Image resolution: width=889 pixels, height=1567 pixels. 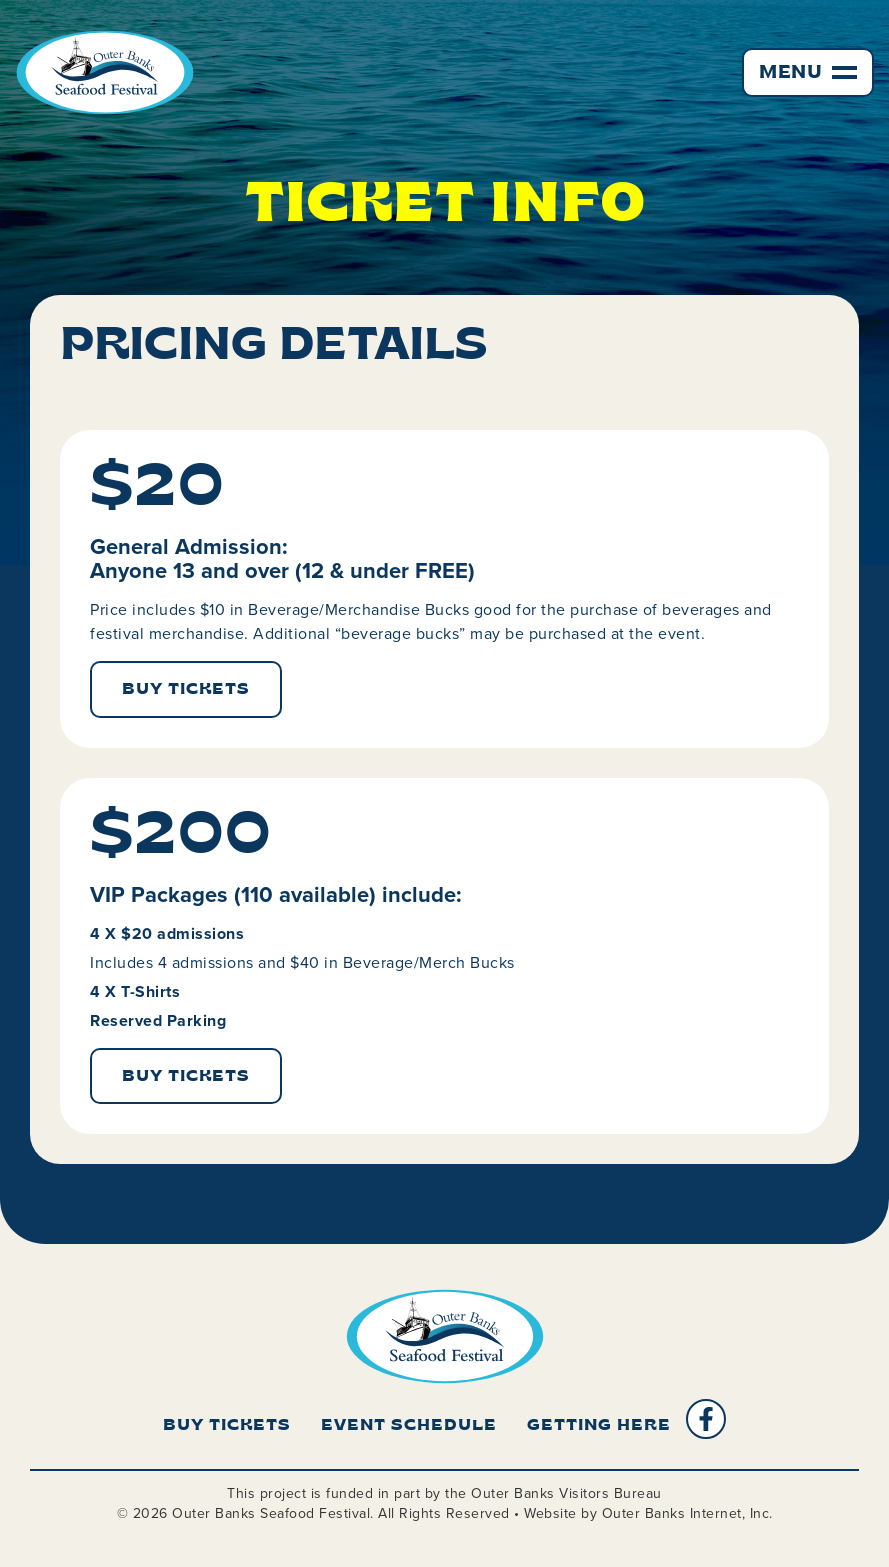 I want to click on [home], so click(x=105, y=72).